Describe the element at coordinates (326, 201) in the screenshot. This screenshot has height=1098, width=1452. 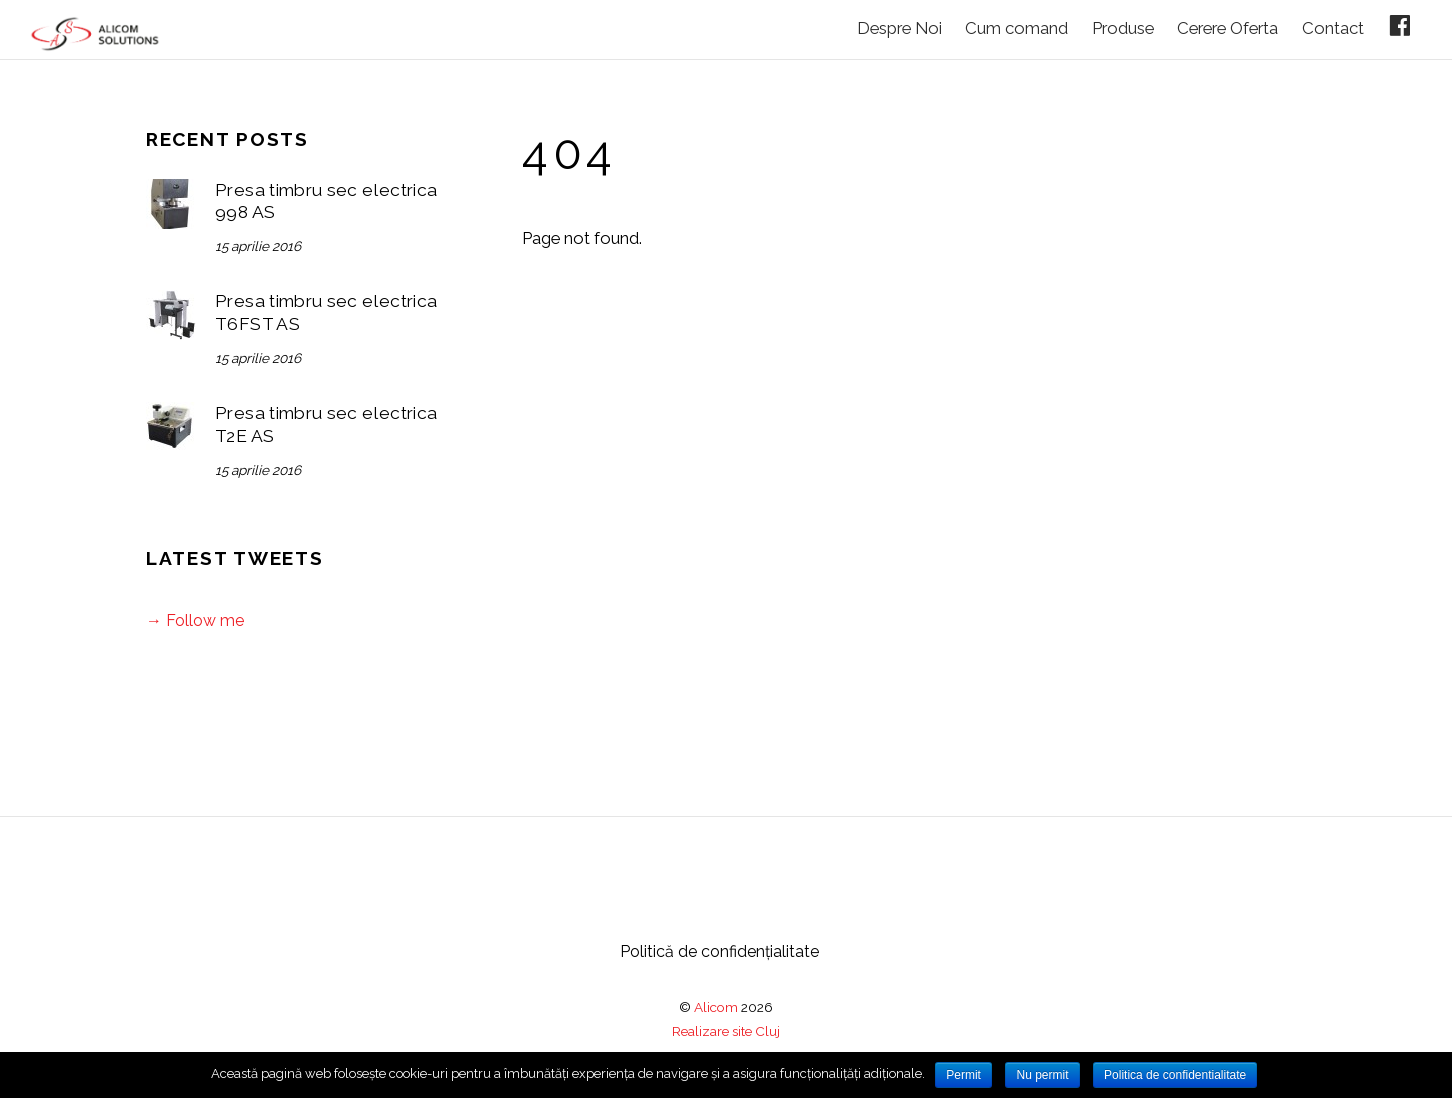
I see `Presa timbru sec electrica 998 AS` at that location.